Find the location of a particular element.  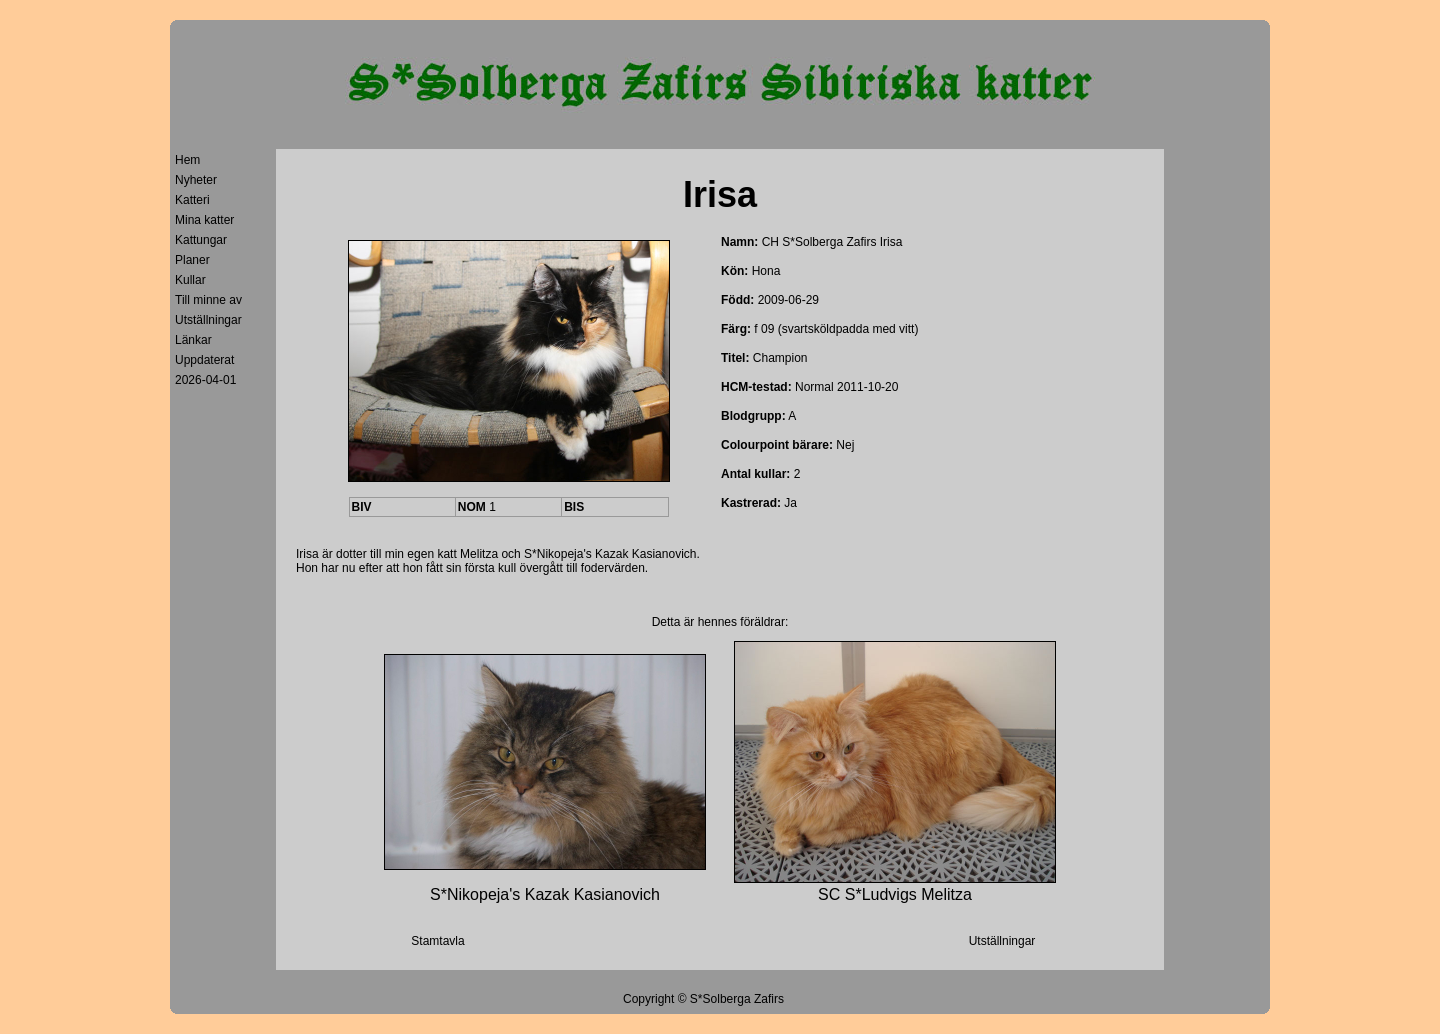

Katteri is located at coordinates (192, 200).